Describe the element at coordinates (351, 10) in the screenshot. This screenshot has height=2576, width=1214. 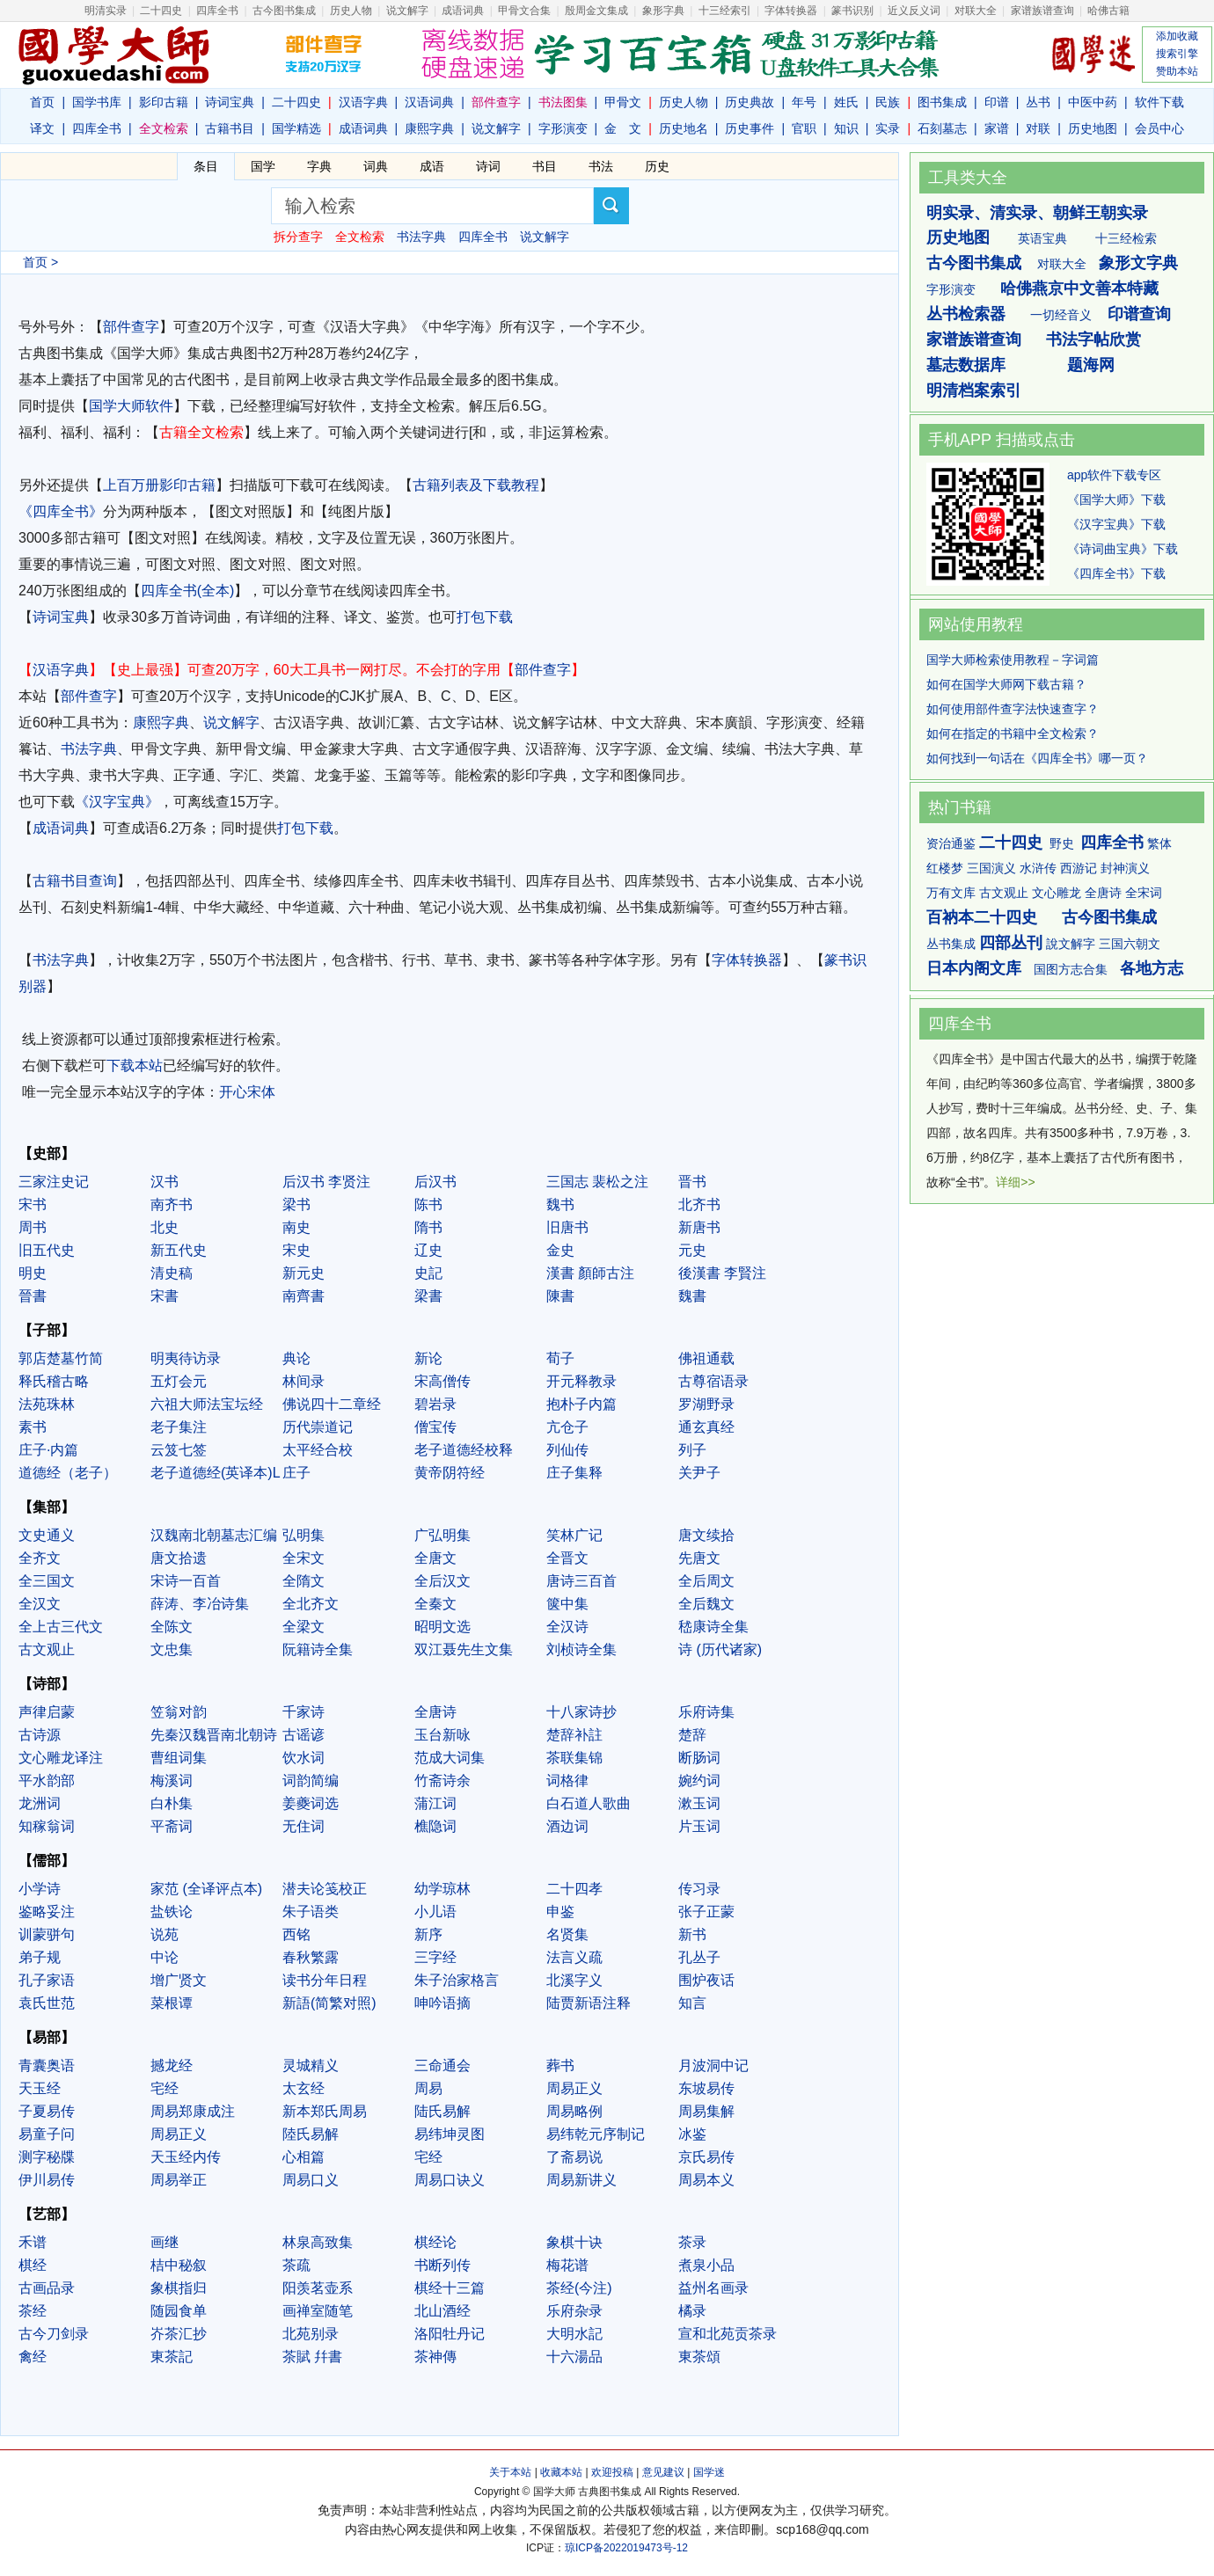
I see `历史人物` at that location.